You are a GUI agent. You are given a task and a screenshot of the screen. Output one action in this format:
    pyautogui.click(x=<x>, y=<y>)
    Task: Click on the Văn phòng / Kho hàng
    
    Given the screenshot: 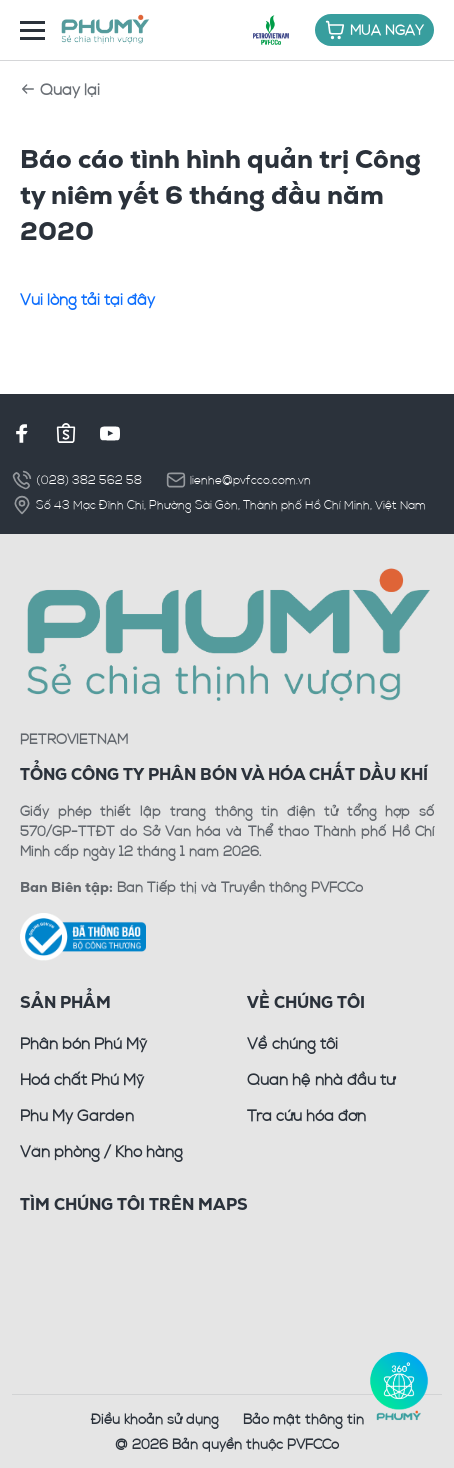 What is the action you would take?
    pyautogui.click(x=101, y=1151)
    